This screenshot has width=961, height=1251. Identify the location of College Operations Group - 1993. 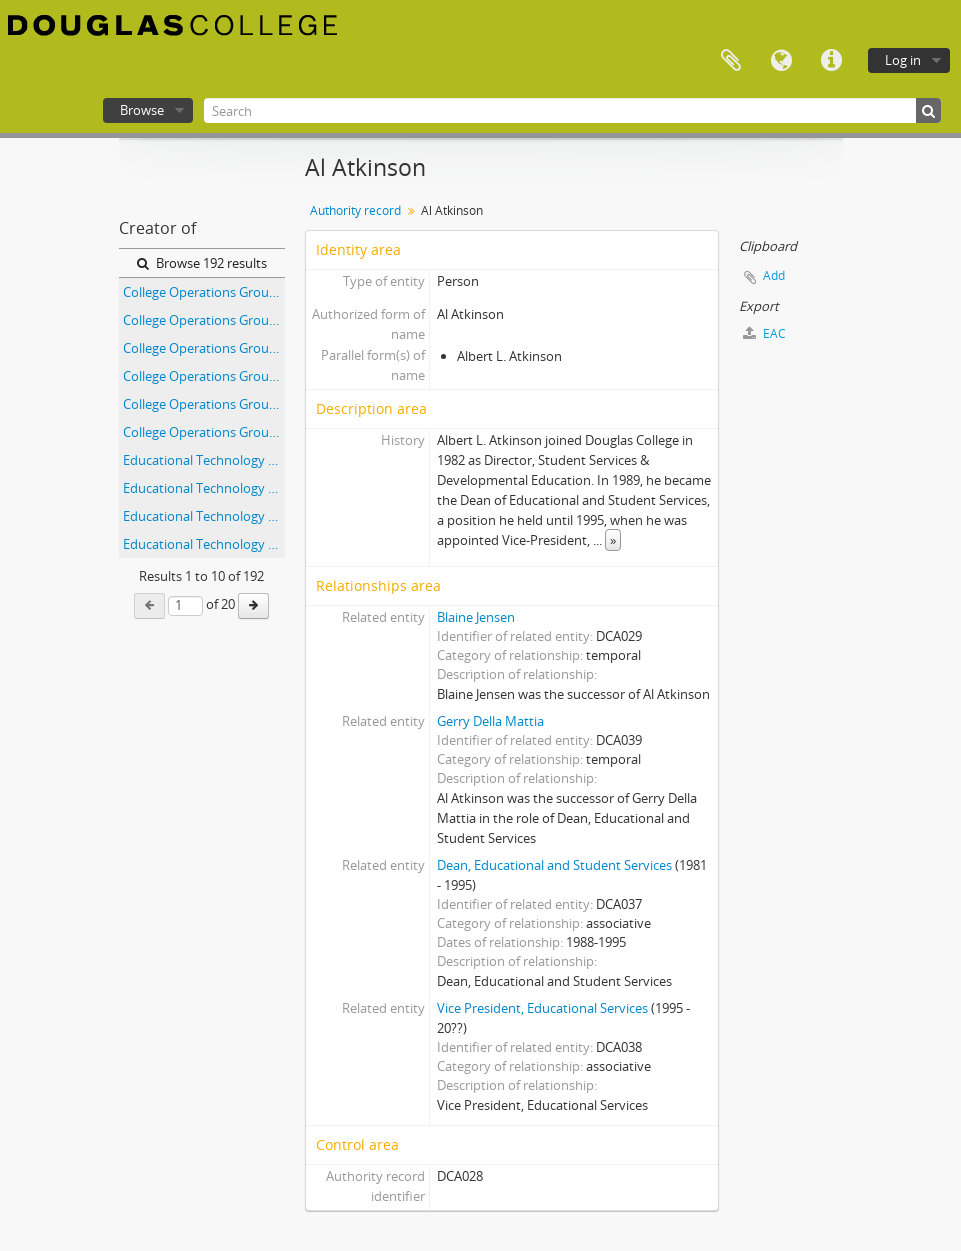
(204, 348).